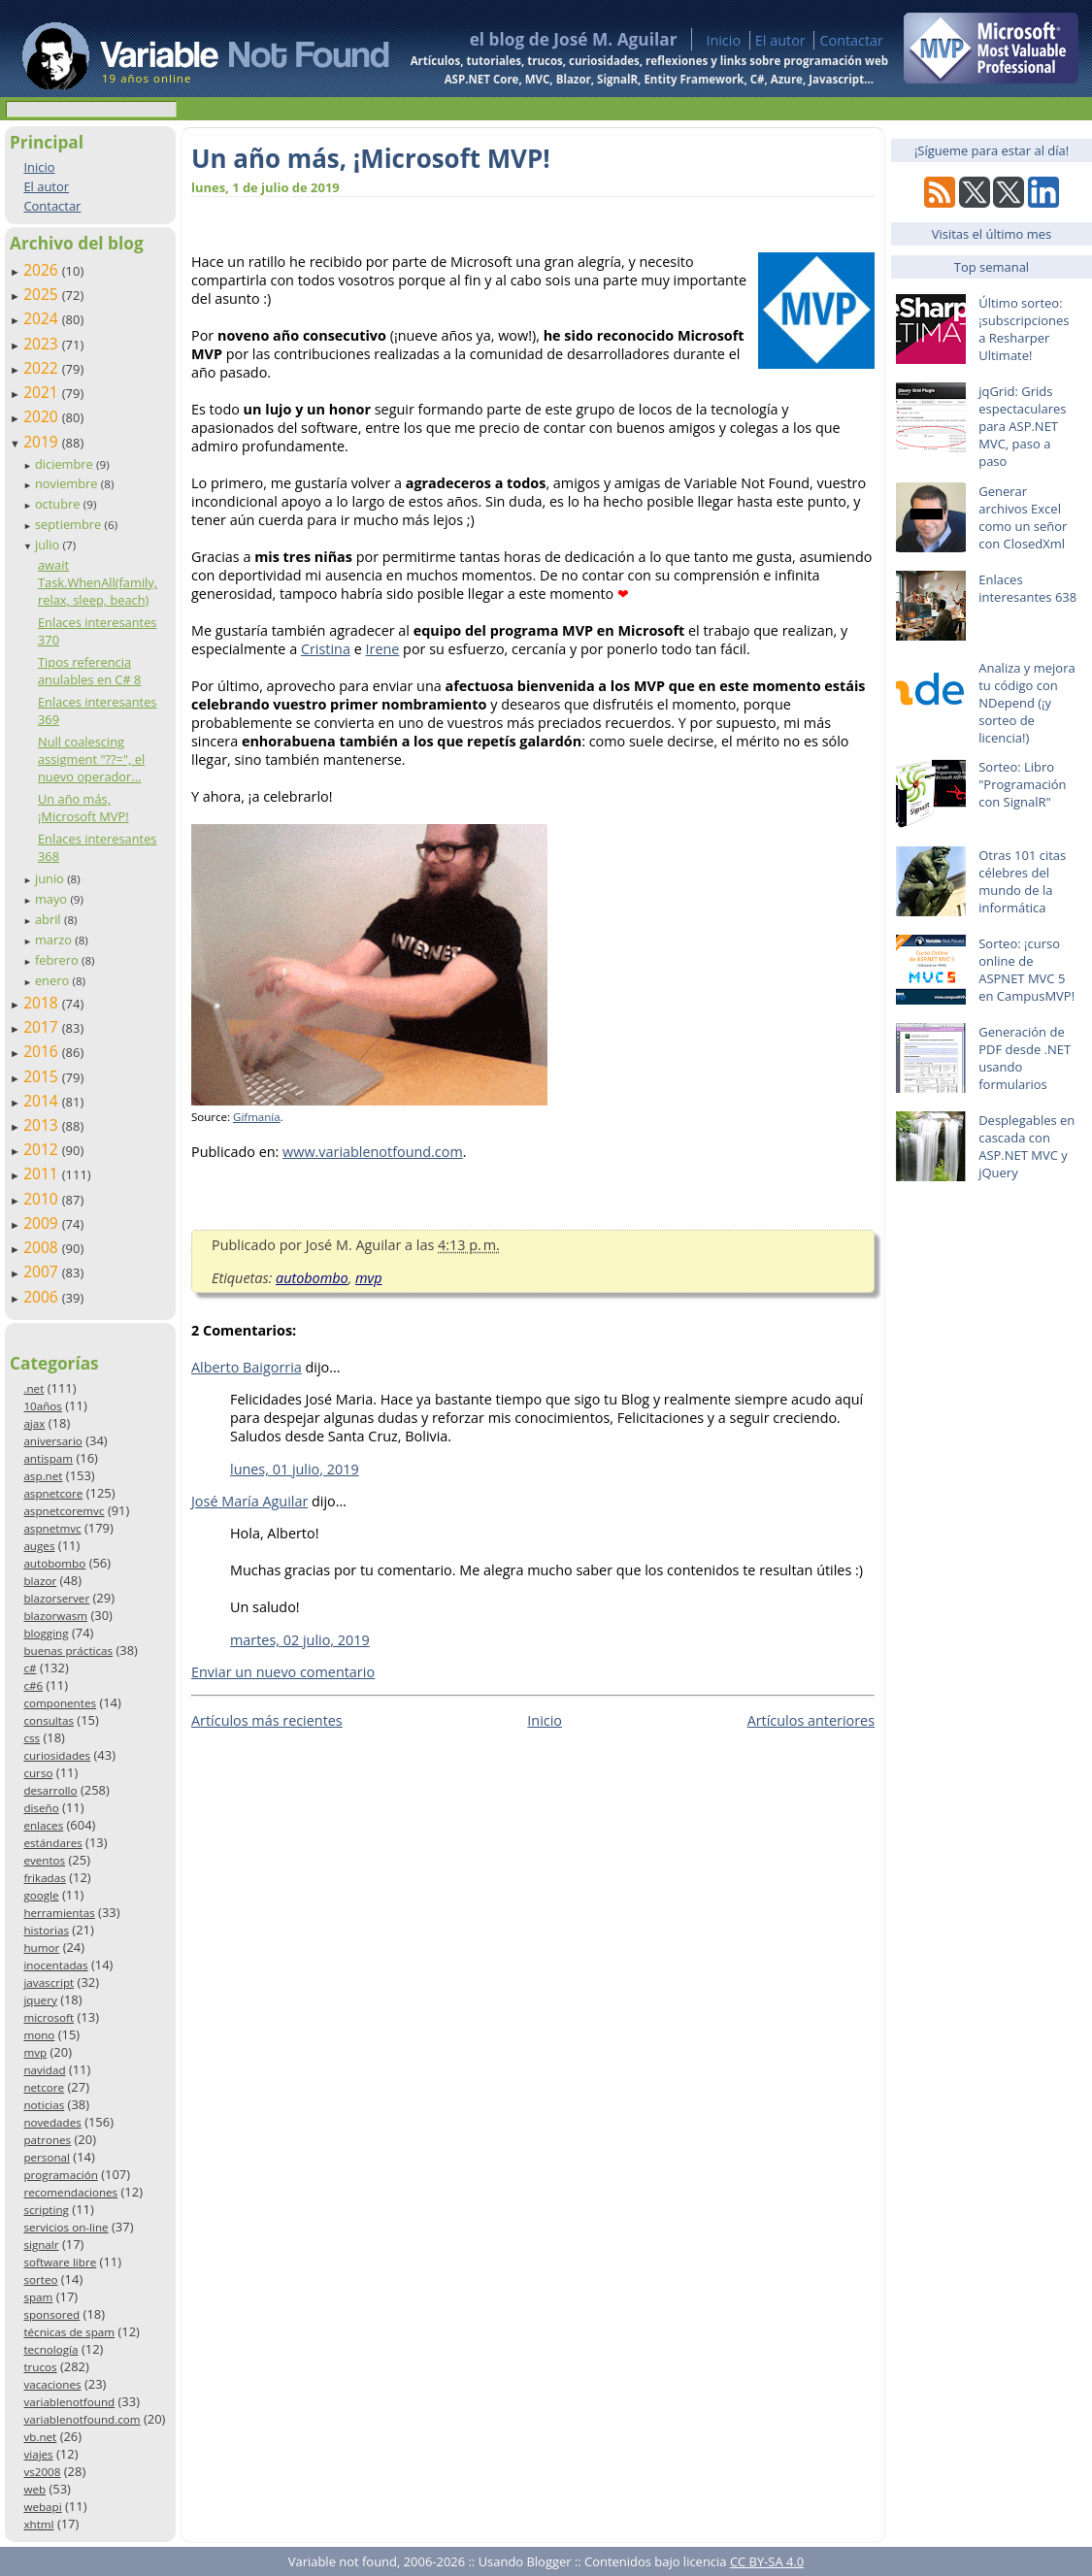 Image resolution: width=1092 pixels, height=2576 pixels. What do you see at coordinates (55, 939) in the screenshot?
I see `marzo` at bounding box center [55, 939].